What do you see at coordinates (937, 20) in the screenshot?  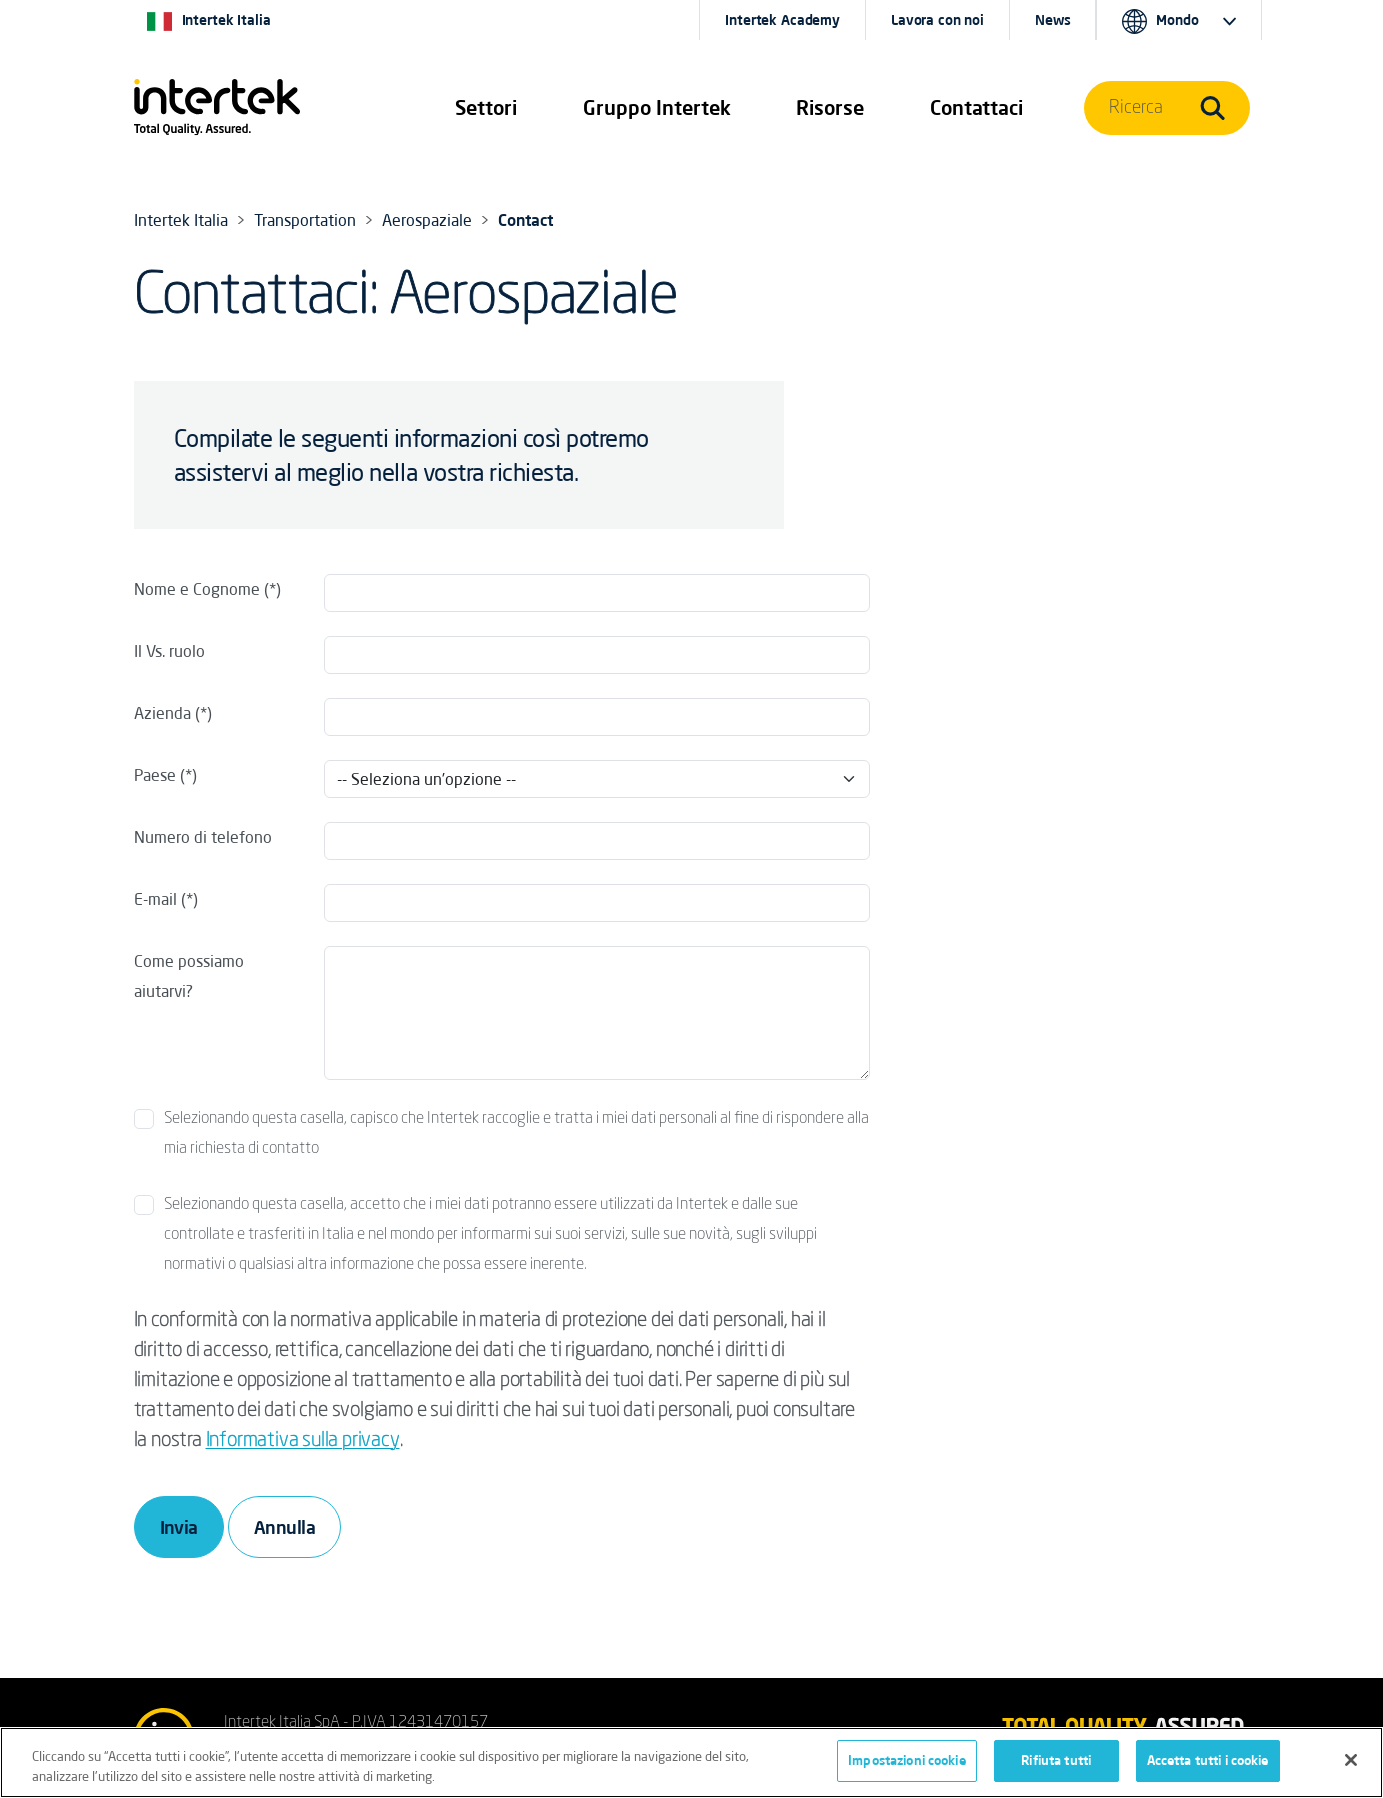 I see `Lavora con noi` at bounding box center [937, 20].